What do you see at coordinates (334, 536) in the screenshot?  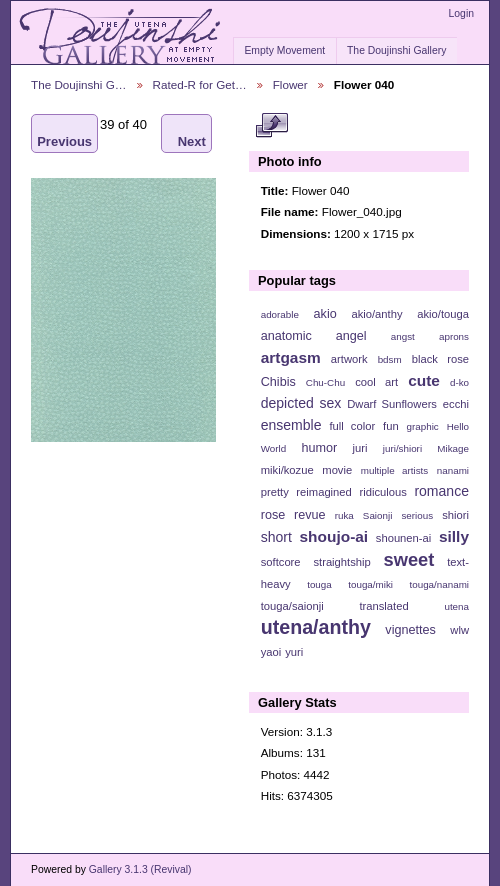 I see `shoujo-ai` at bounding box center [334, 536].